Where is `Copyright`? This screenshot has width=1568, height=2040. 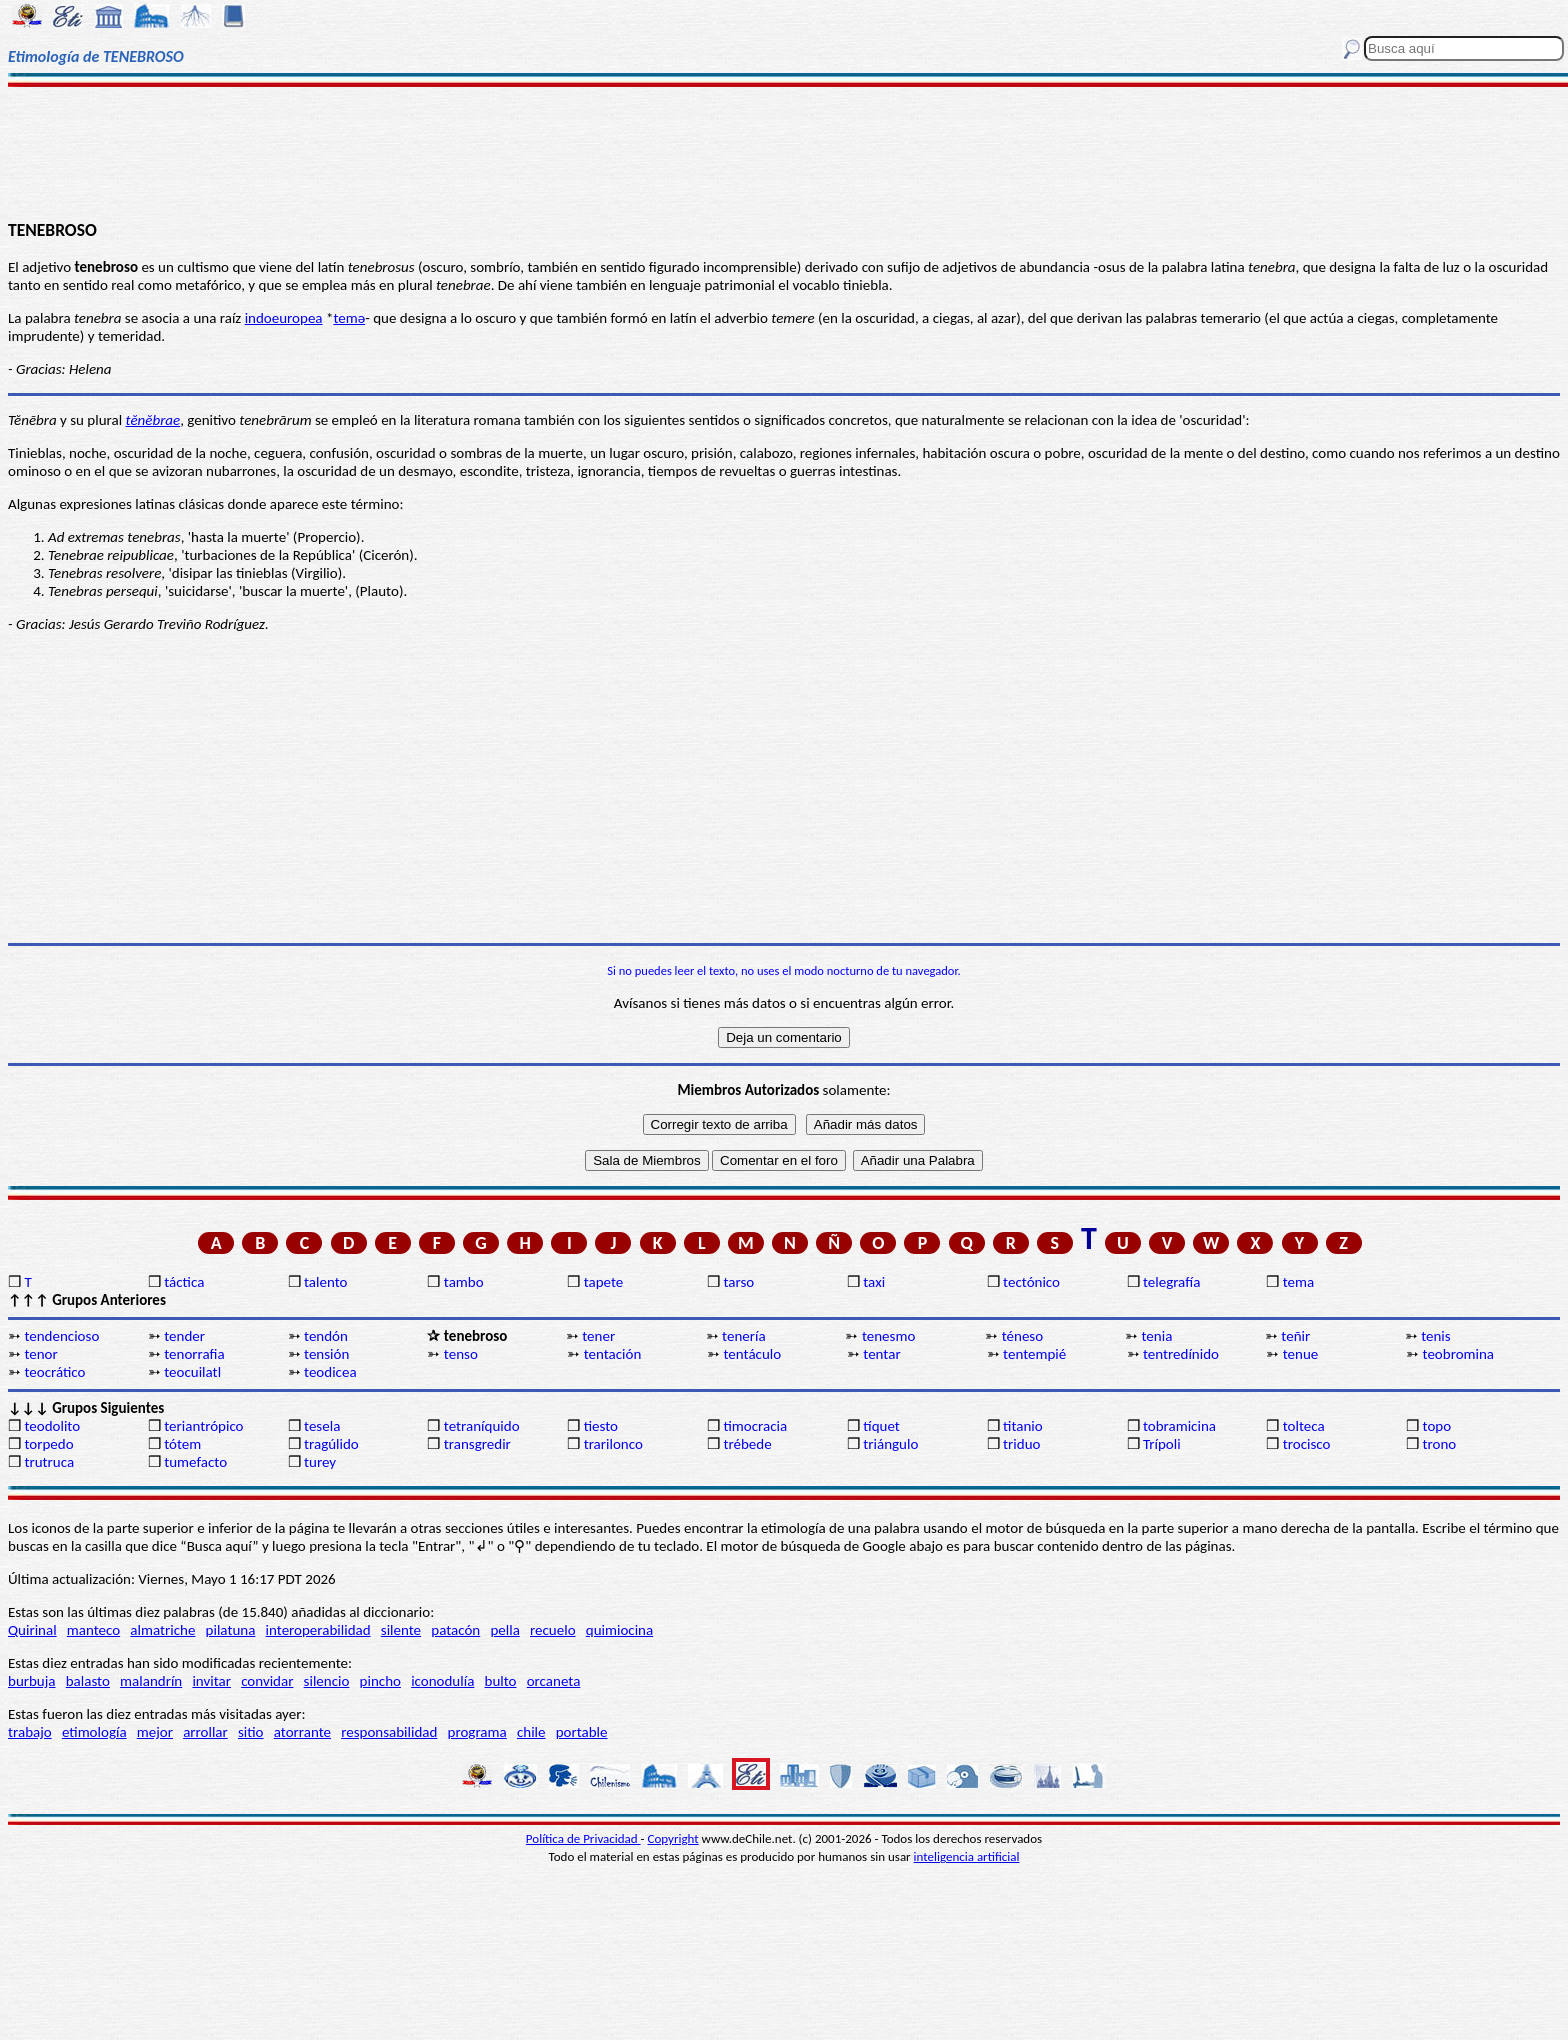 Copyright is located at coordinates (673, 1838).